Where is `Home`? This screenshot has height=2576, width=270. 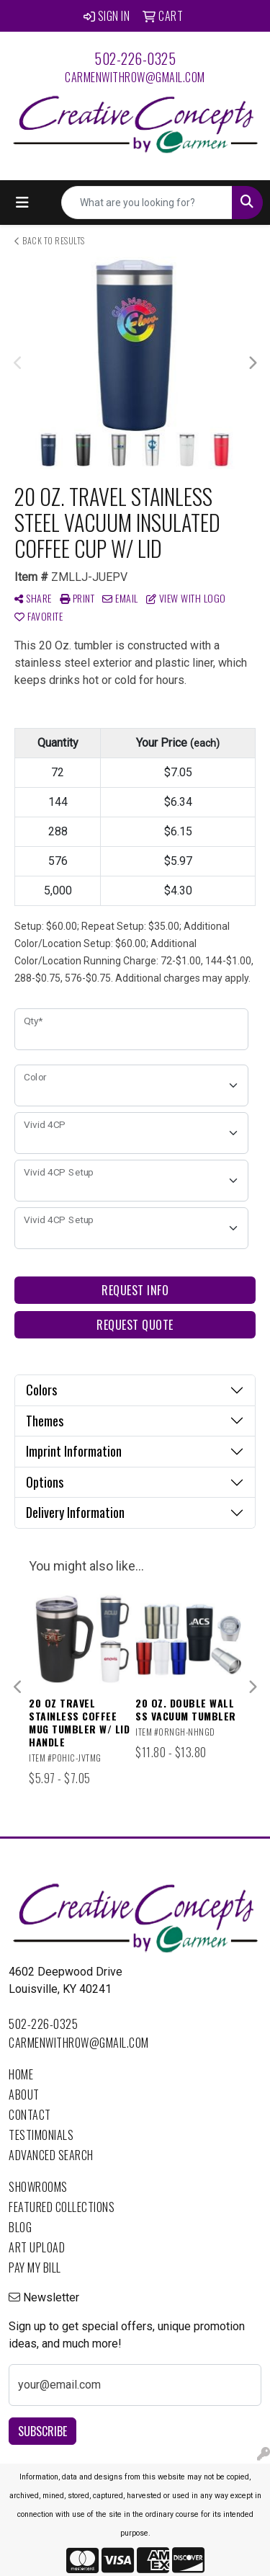
Home is located at coordinates (21, 2074).